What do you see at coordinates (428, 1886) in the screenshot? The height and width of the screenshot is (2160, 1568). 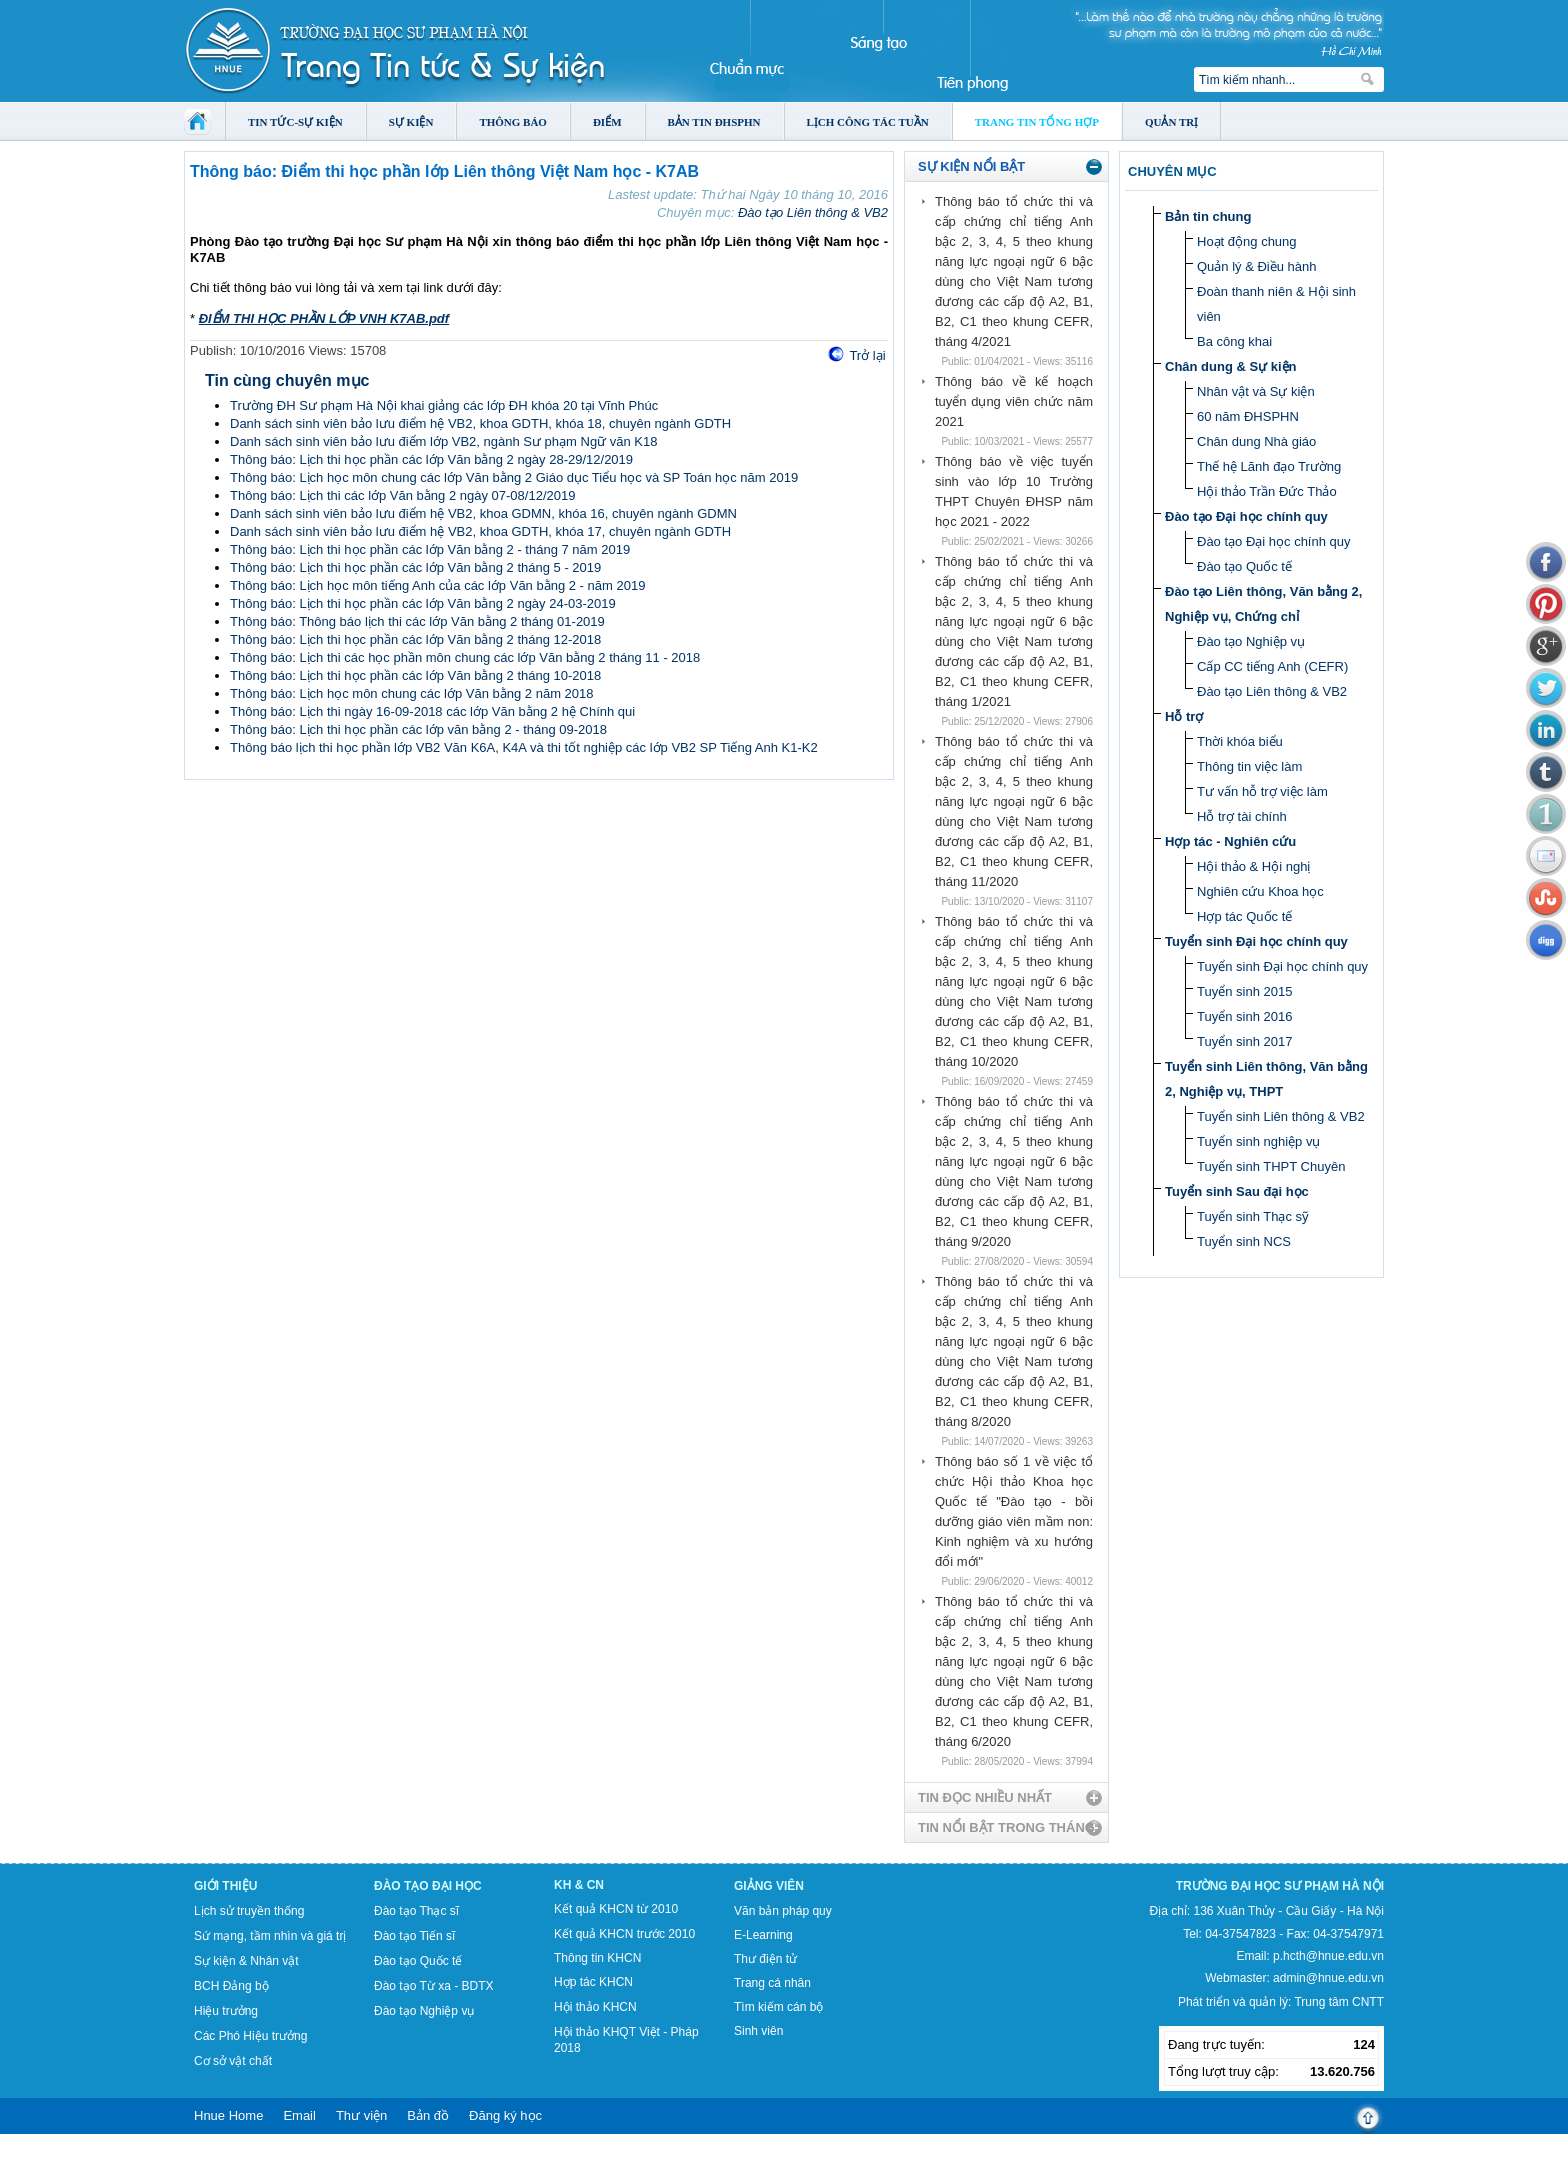 I see `Đào tạo Đại học` at bounding box center [428, 1886].